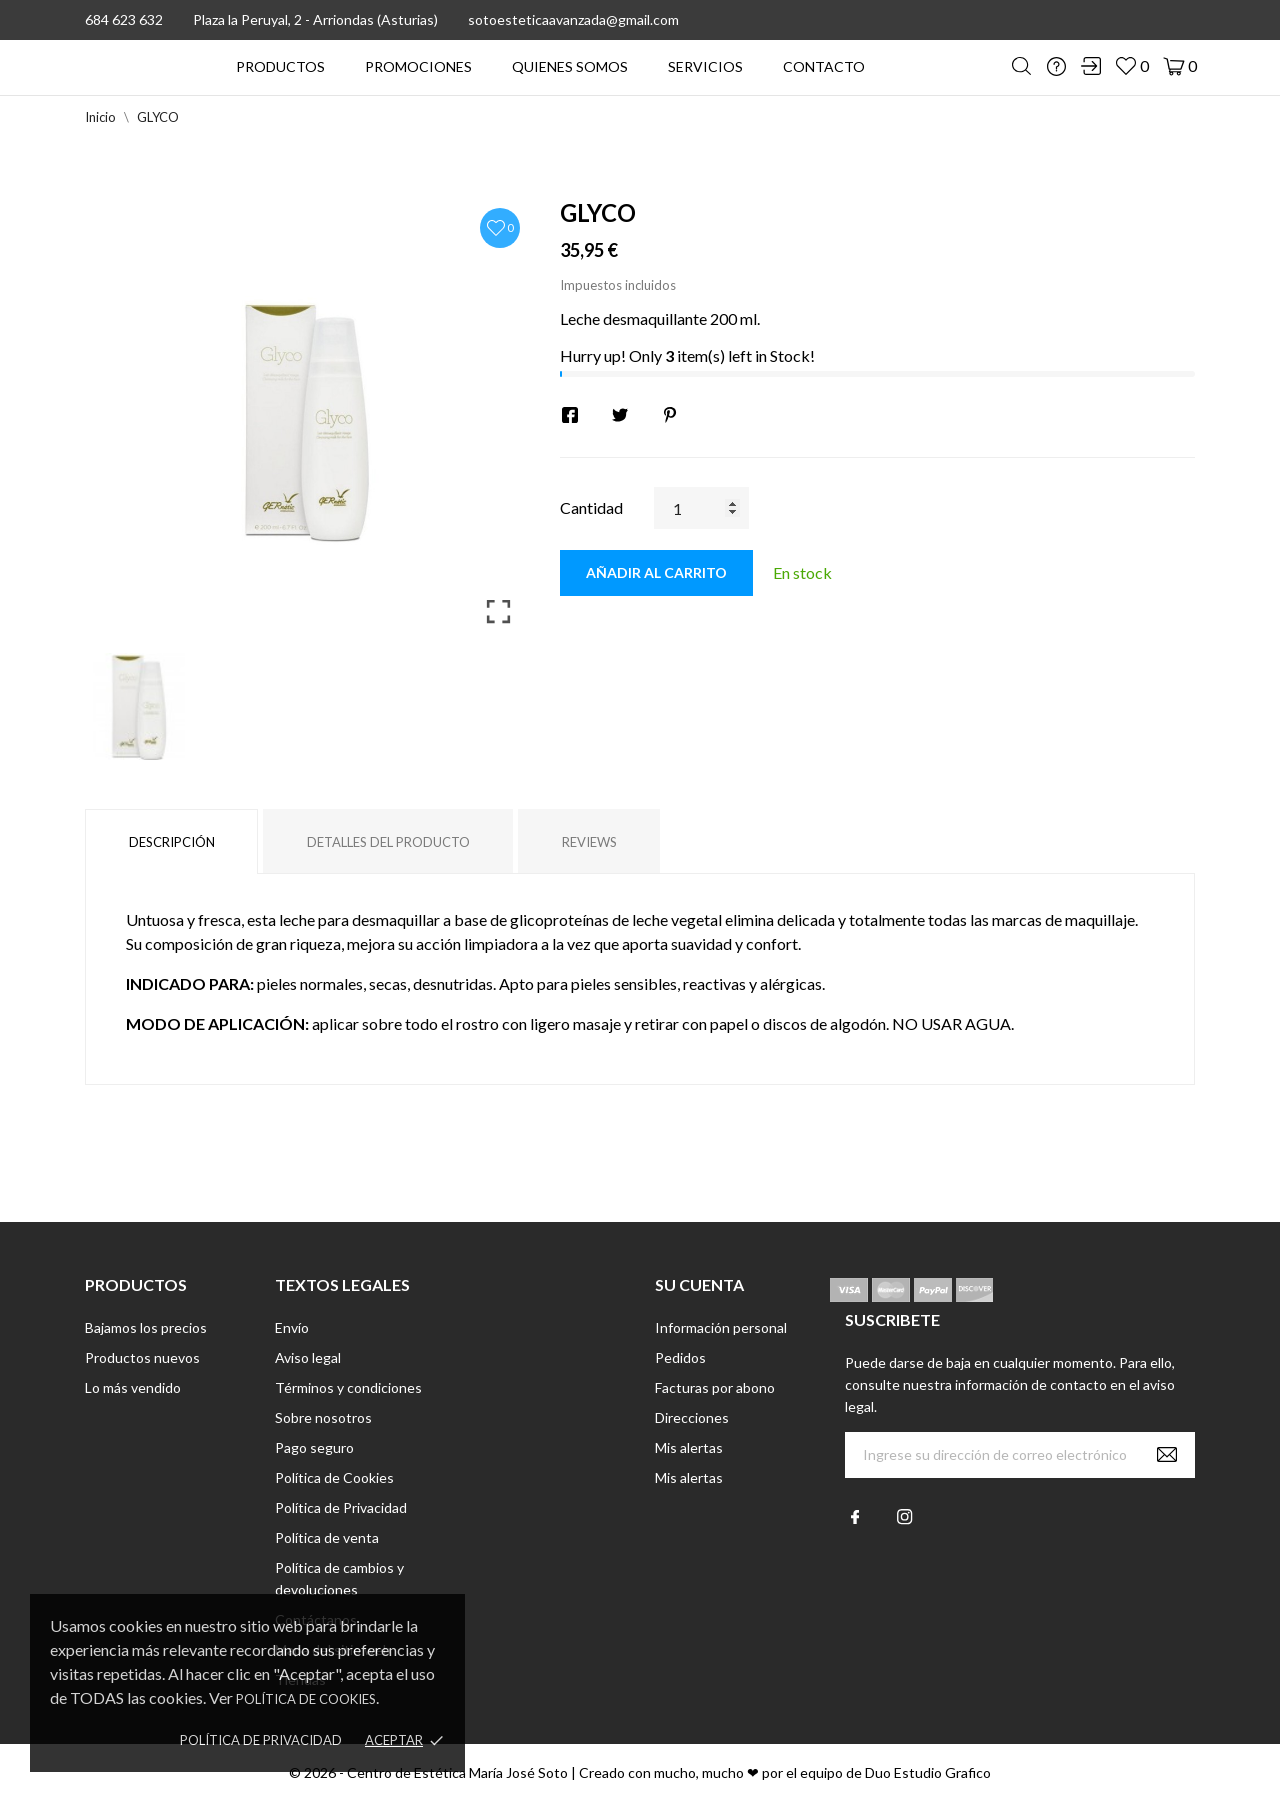 This screenshot has height=1802, width=1280. What do you see at coordinates (280, 66) in the screenshot?
I see `PRODUCTOS` at bounding box center [280, 66].